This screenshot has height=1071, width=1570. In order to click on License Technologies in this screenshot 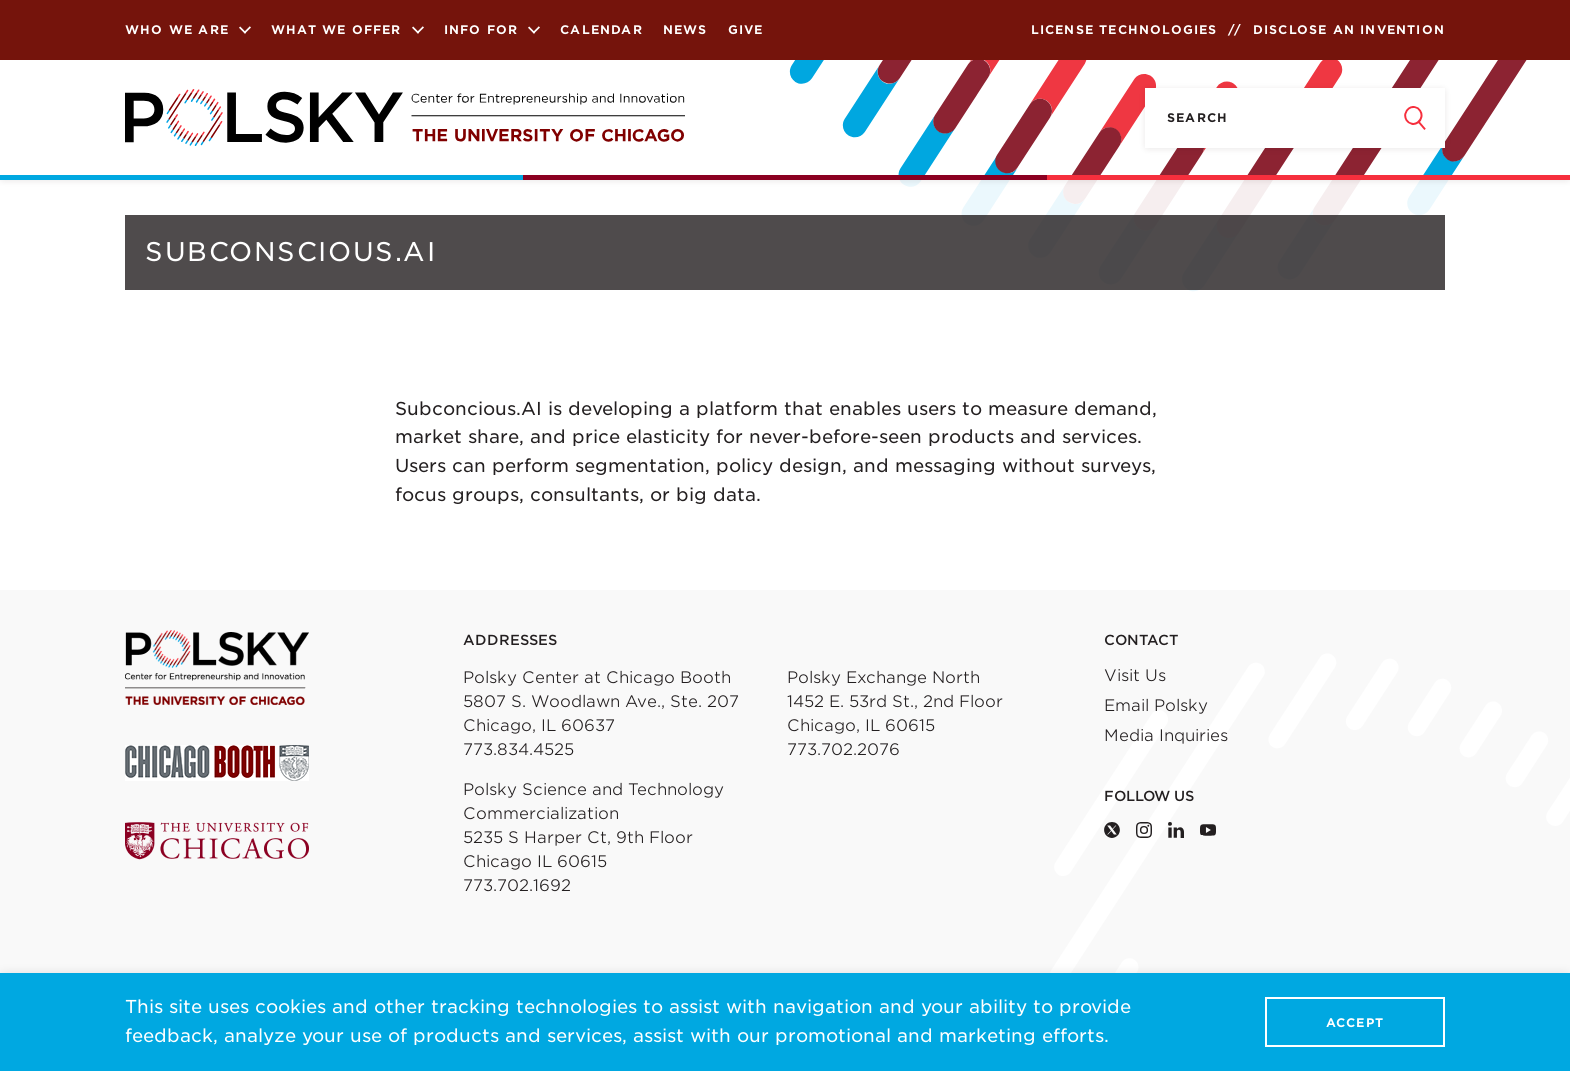, I will do `click(1124, 29)`.